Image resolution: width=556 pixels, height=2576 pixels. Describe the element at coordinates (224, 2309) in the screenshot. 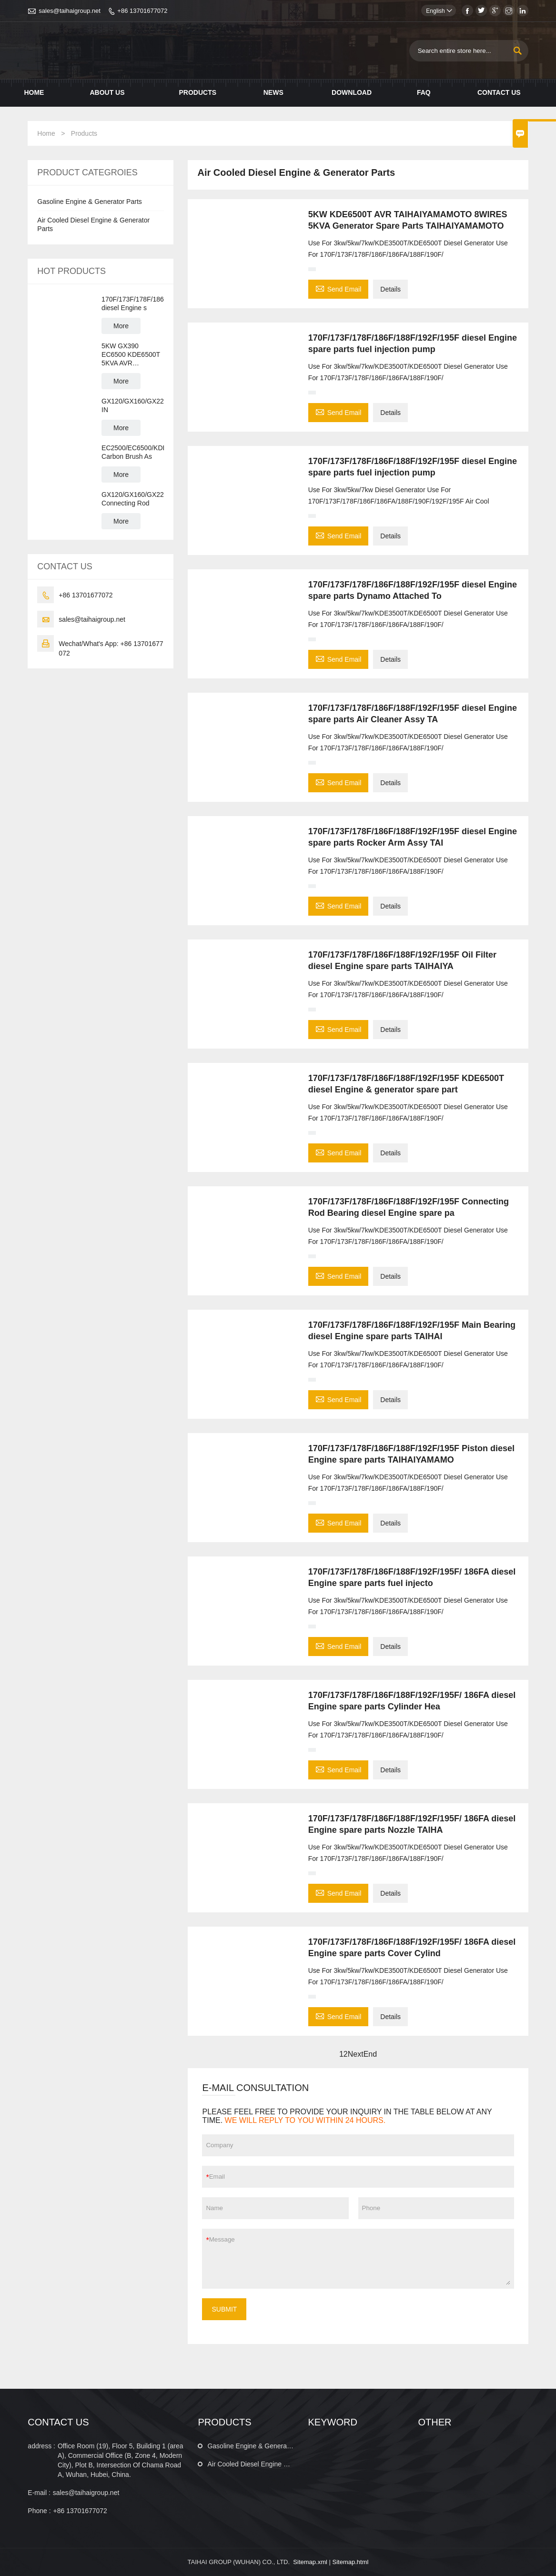

I see `SUBMIT` at that location.